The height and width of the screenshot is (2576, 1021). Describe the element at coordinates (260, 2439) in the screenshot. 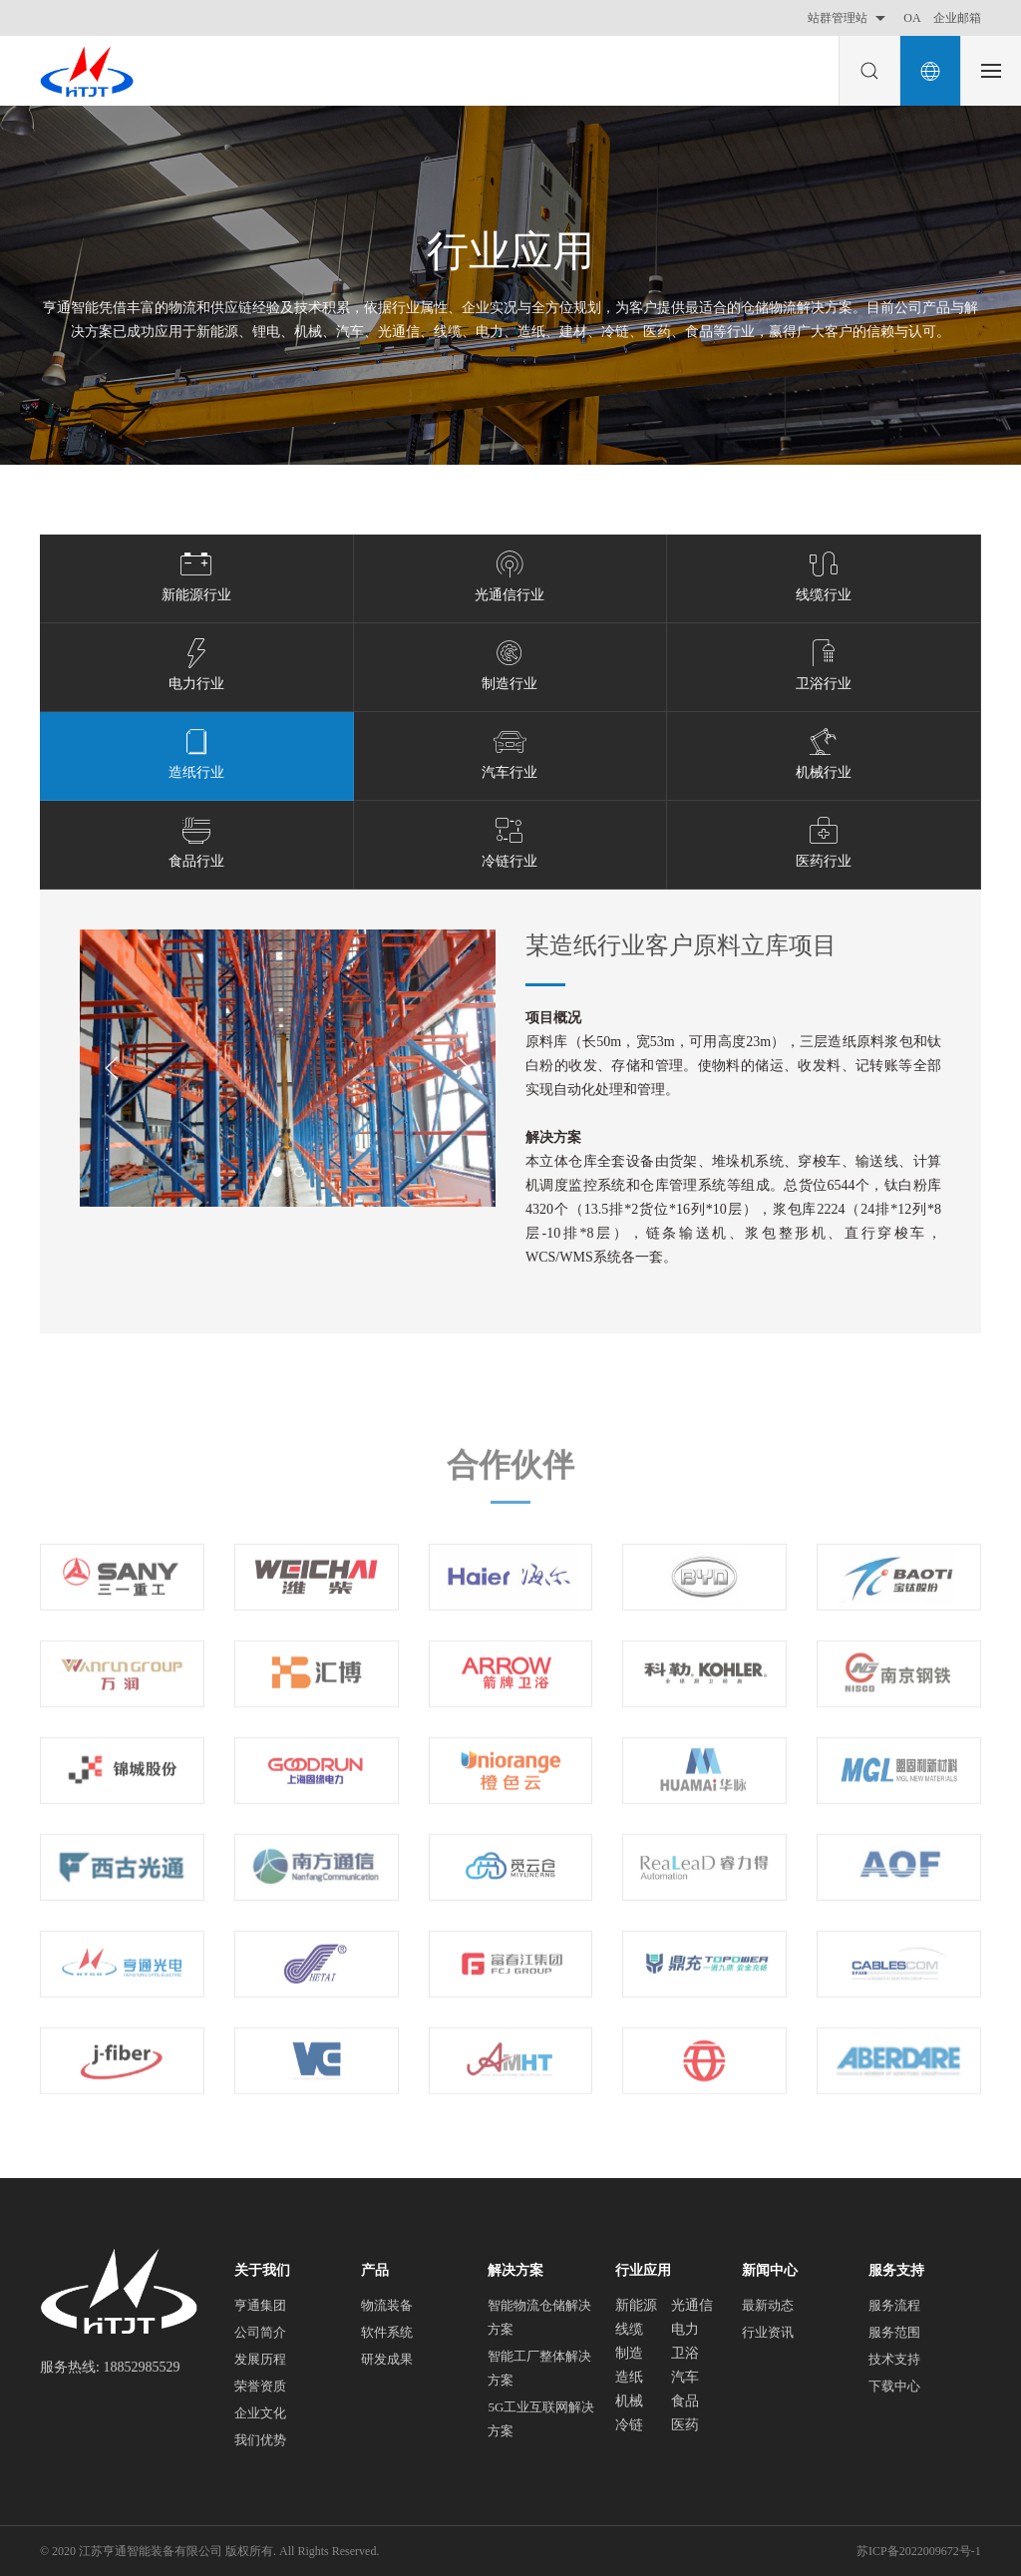

I see `我们优势` at that location.